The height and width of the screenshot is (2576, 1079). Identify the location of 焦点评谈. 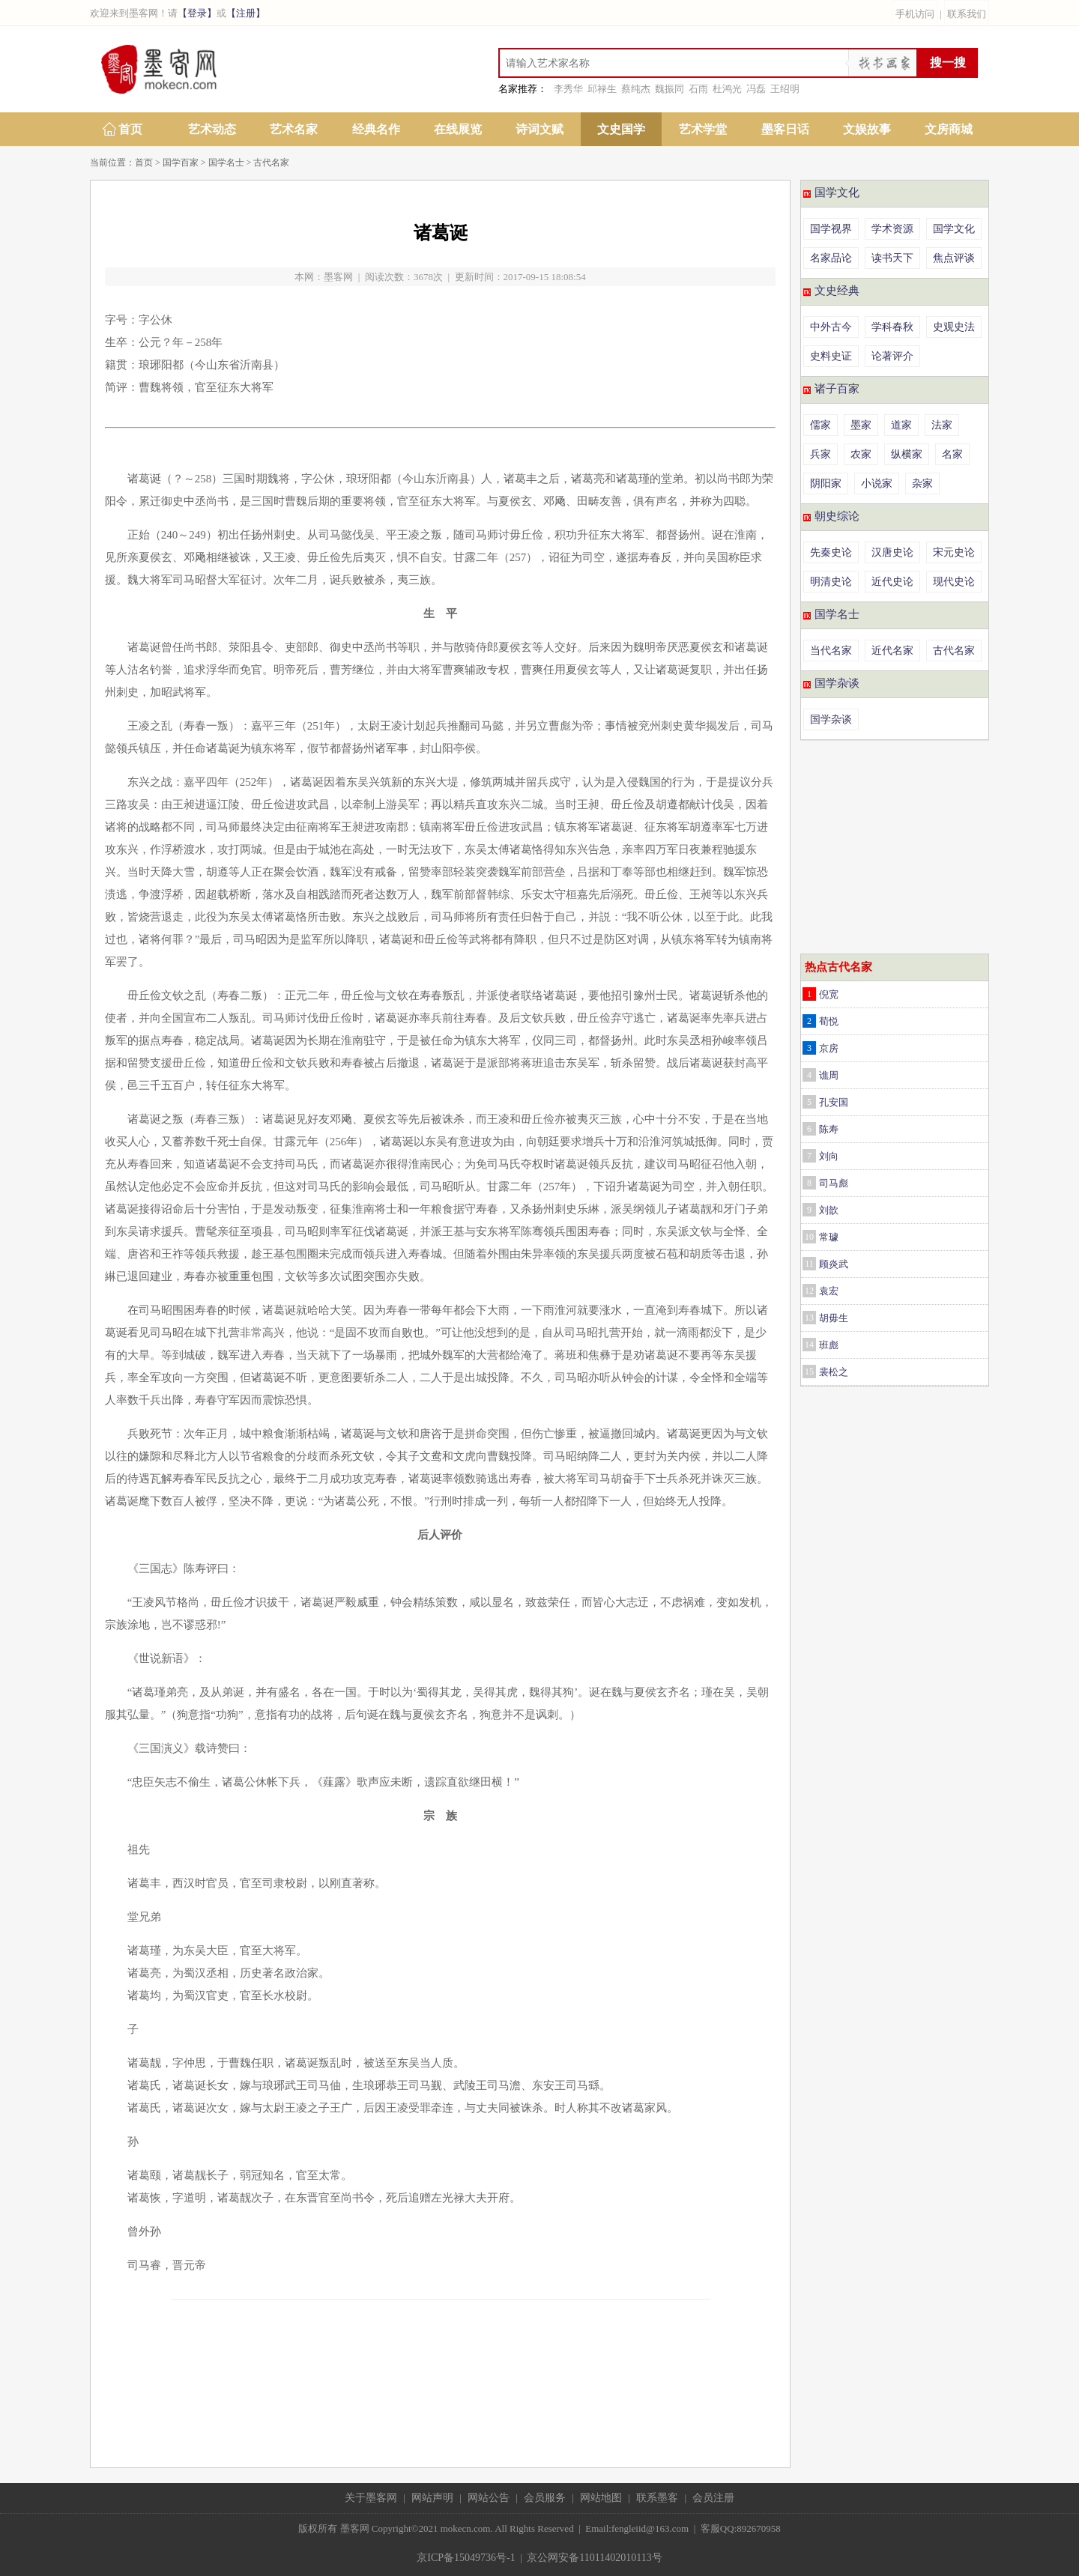
(954, 258).